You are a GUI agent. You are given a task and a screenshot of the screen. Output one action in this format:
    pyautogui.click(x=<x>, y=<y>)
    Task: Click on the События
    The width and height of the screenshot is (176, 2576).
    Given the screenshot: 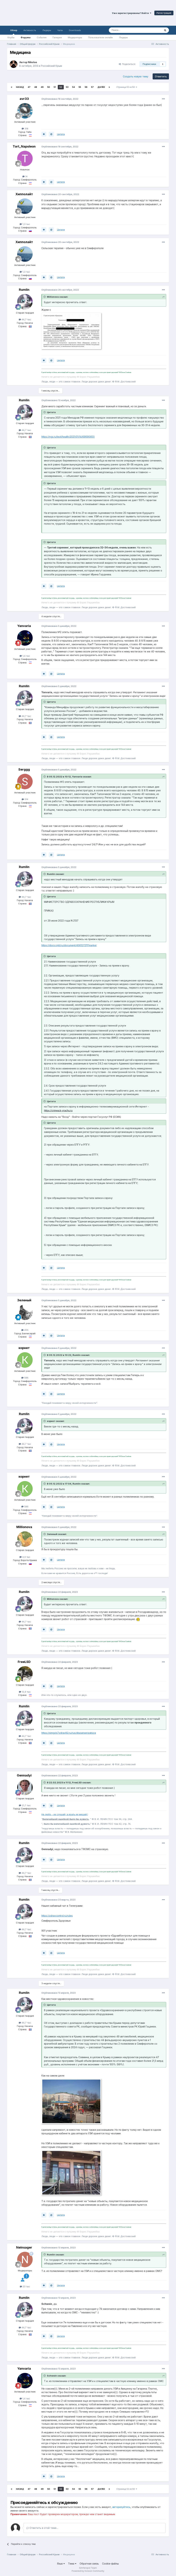 What is the action you would take?
    pyautogui.click(x=41, y=37)
    